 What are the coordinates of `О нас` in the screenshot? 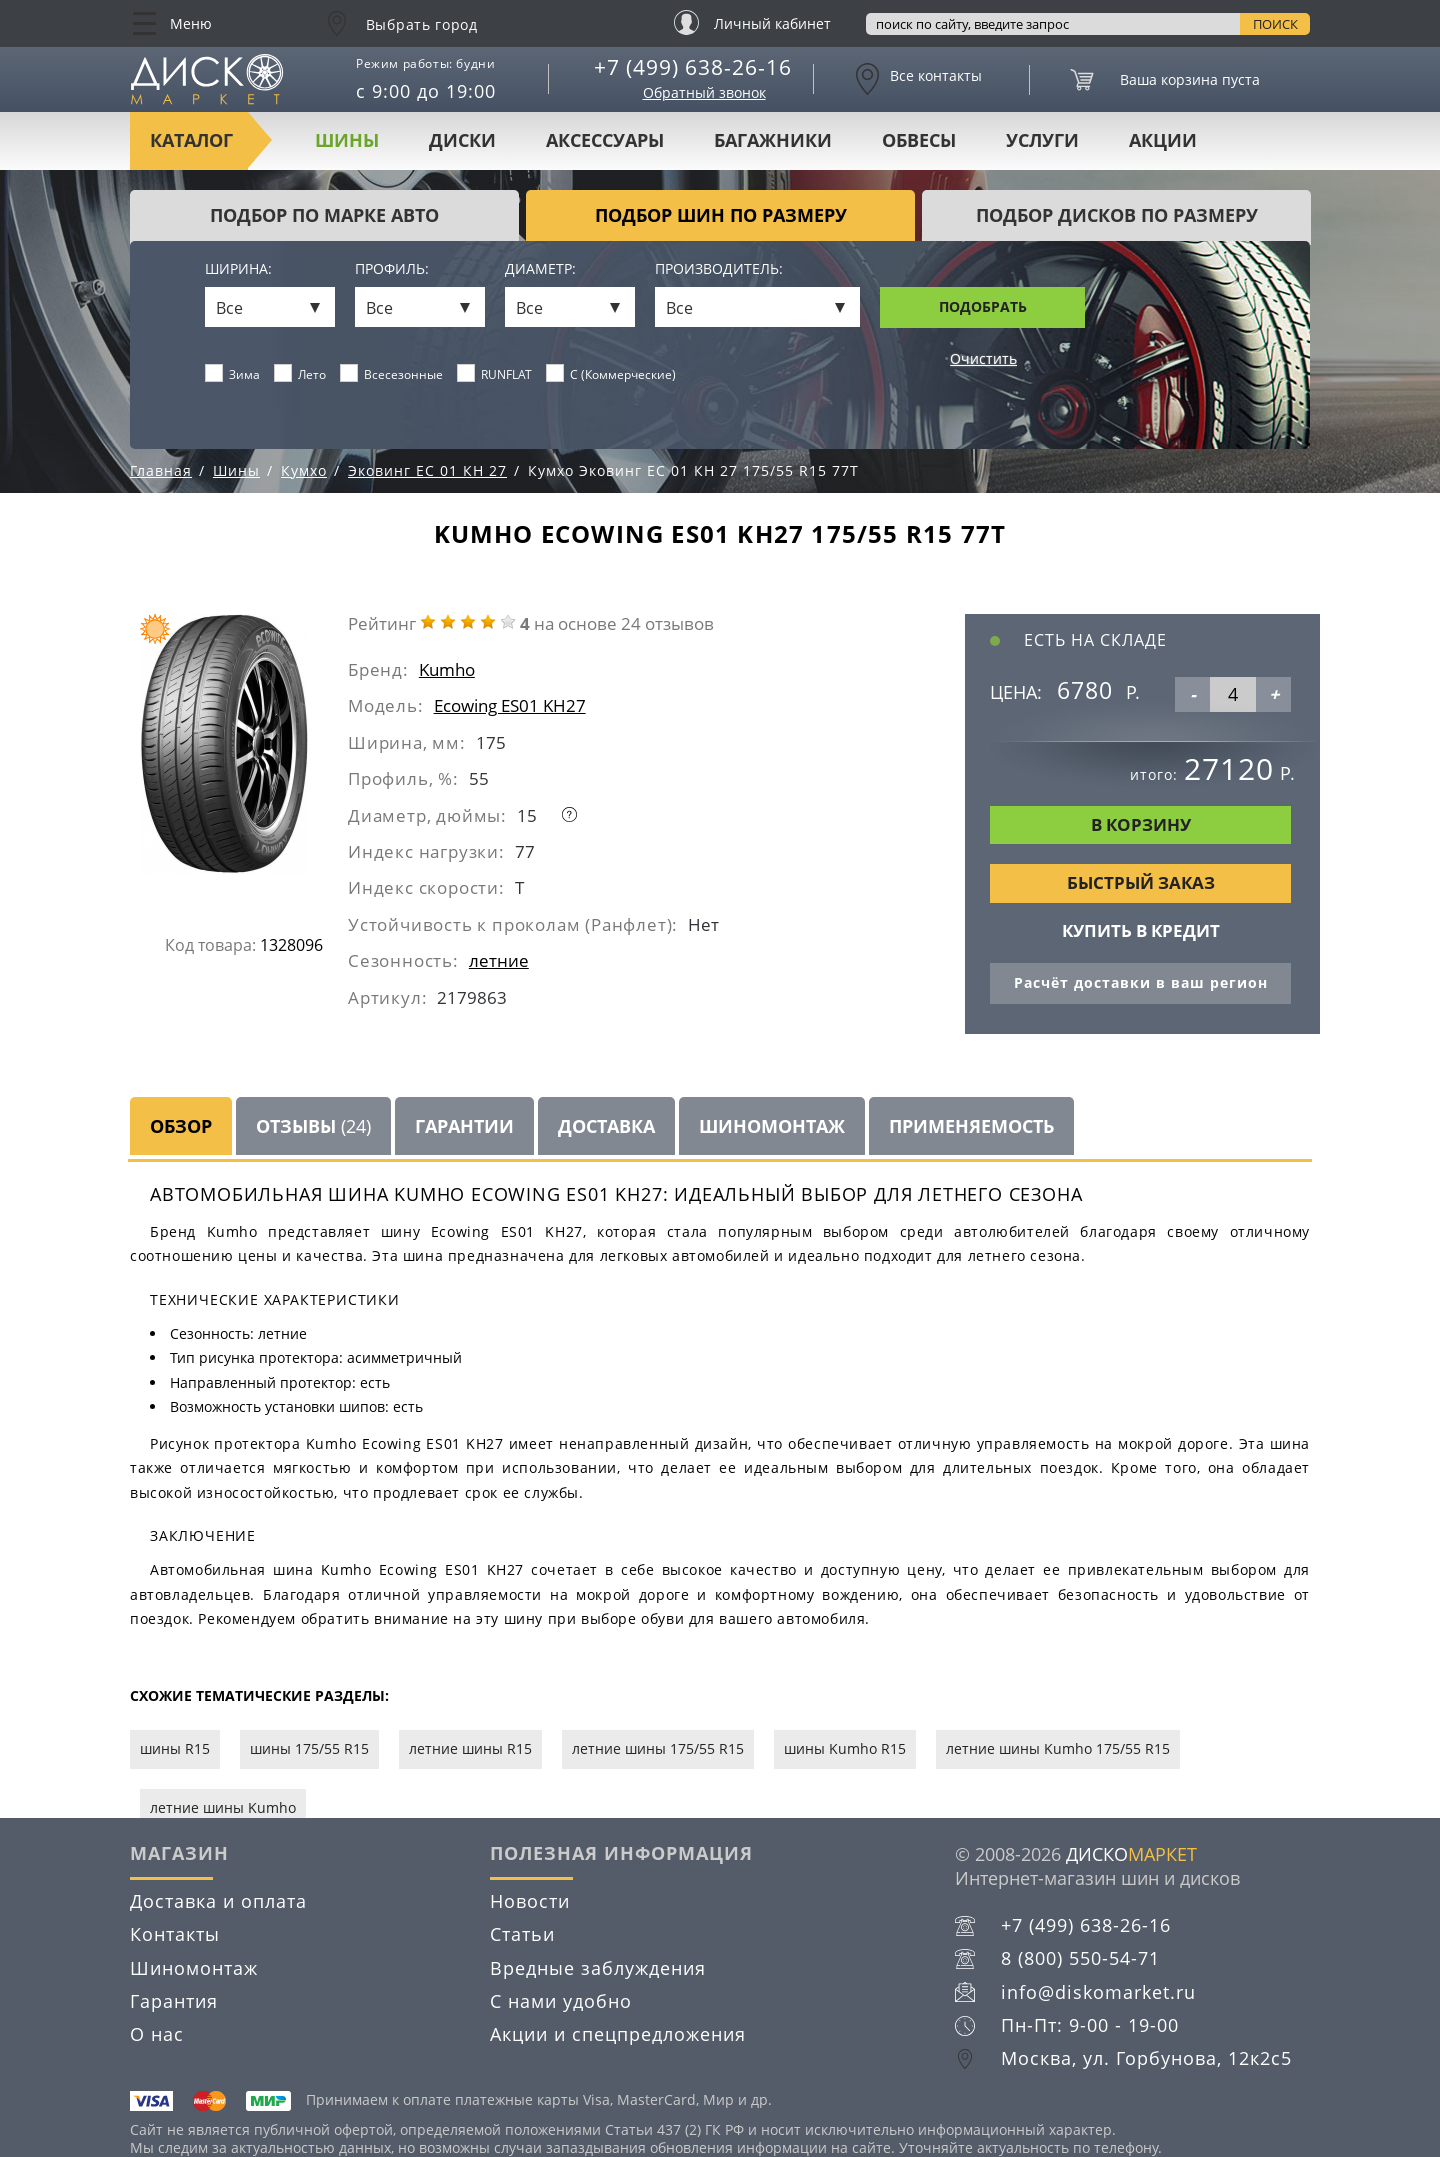 It's located at (157, 2034).